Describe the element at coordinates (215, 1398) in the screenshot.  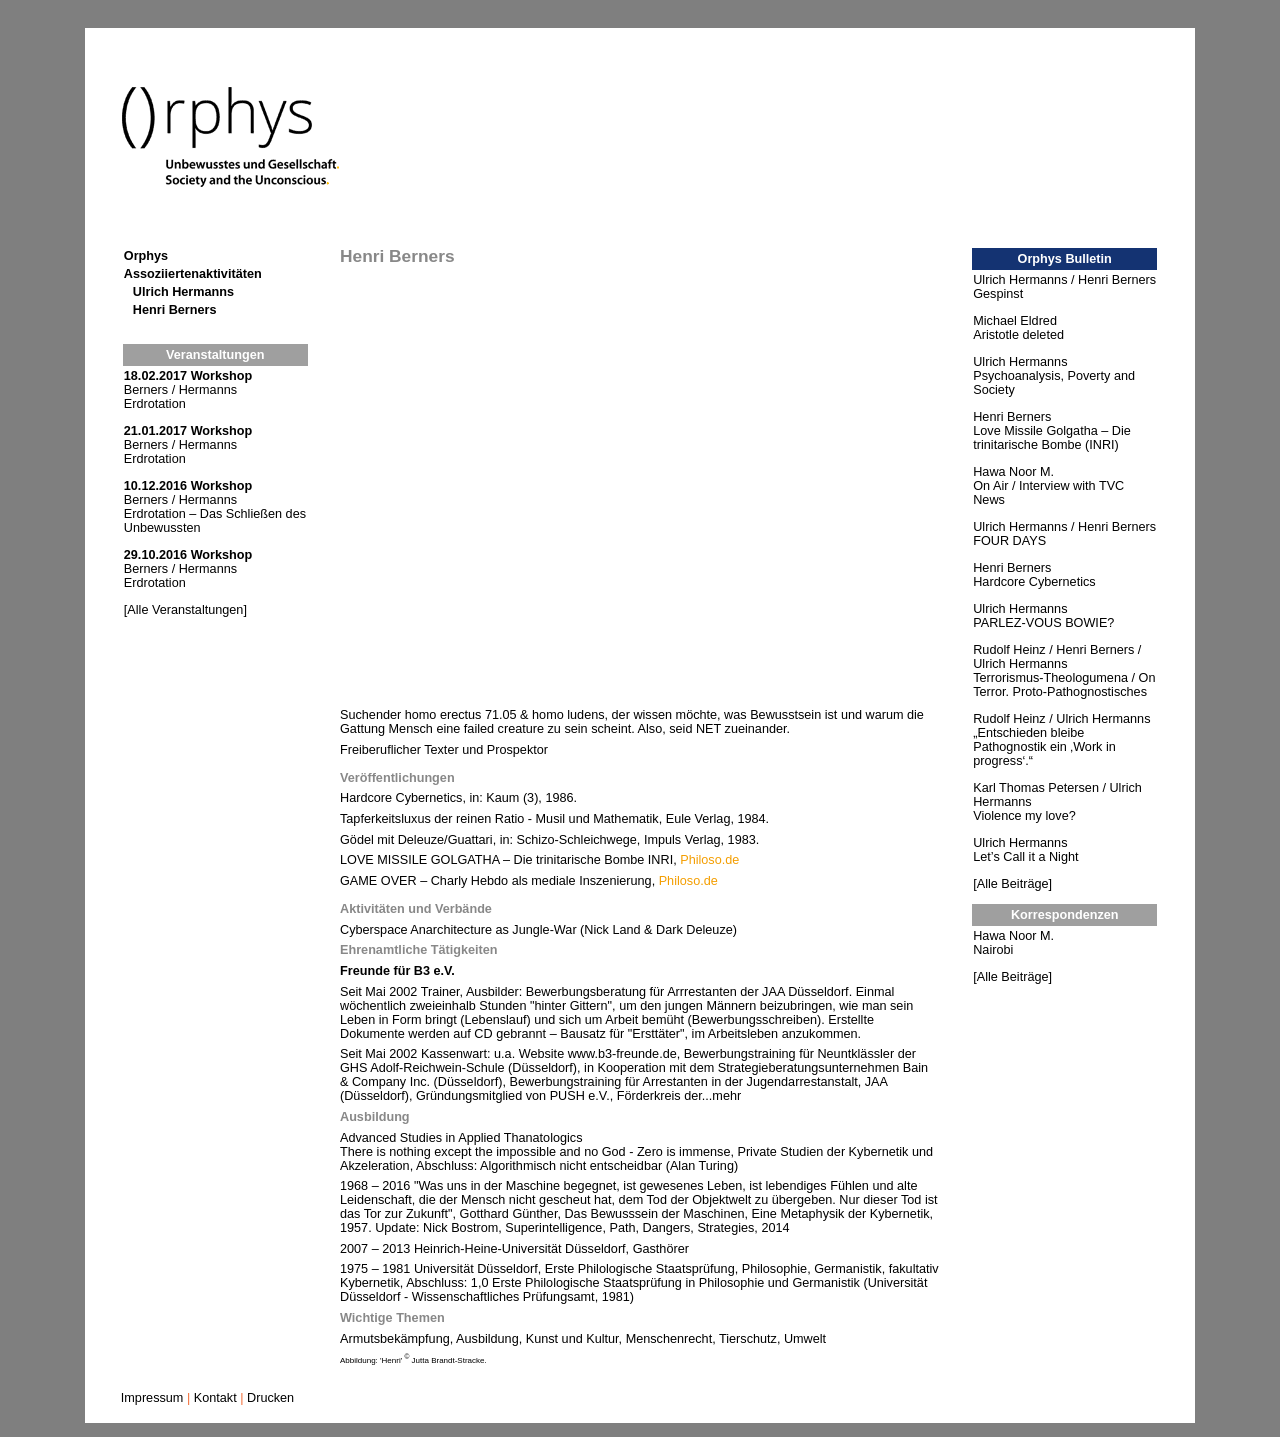
I see `Kontakt` at that location.